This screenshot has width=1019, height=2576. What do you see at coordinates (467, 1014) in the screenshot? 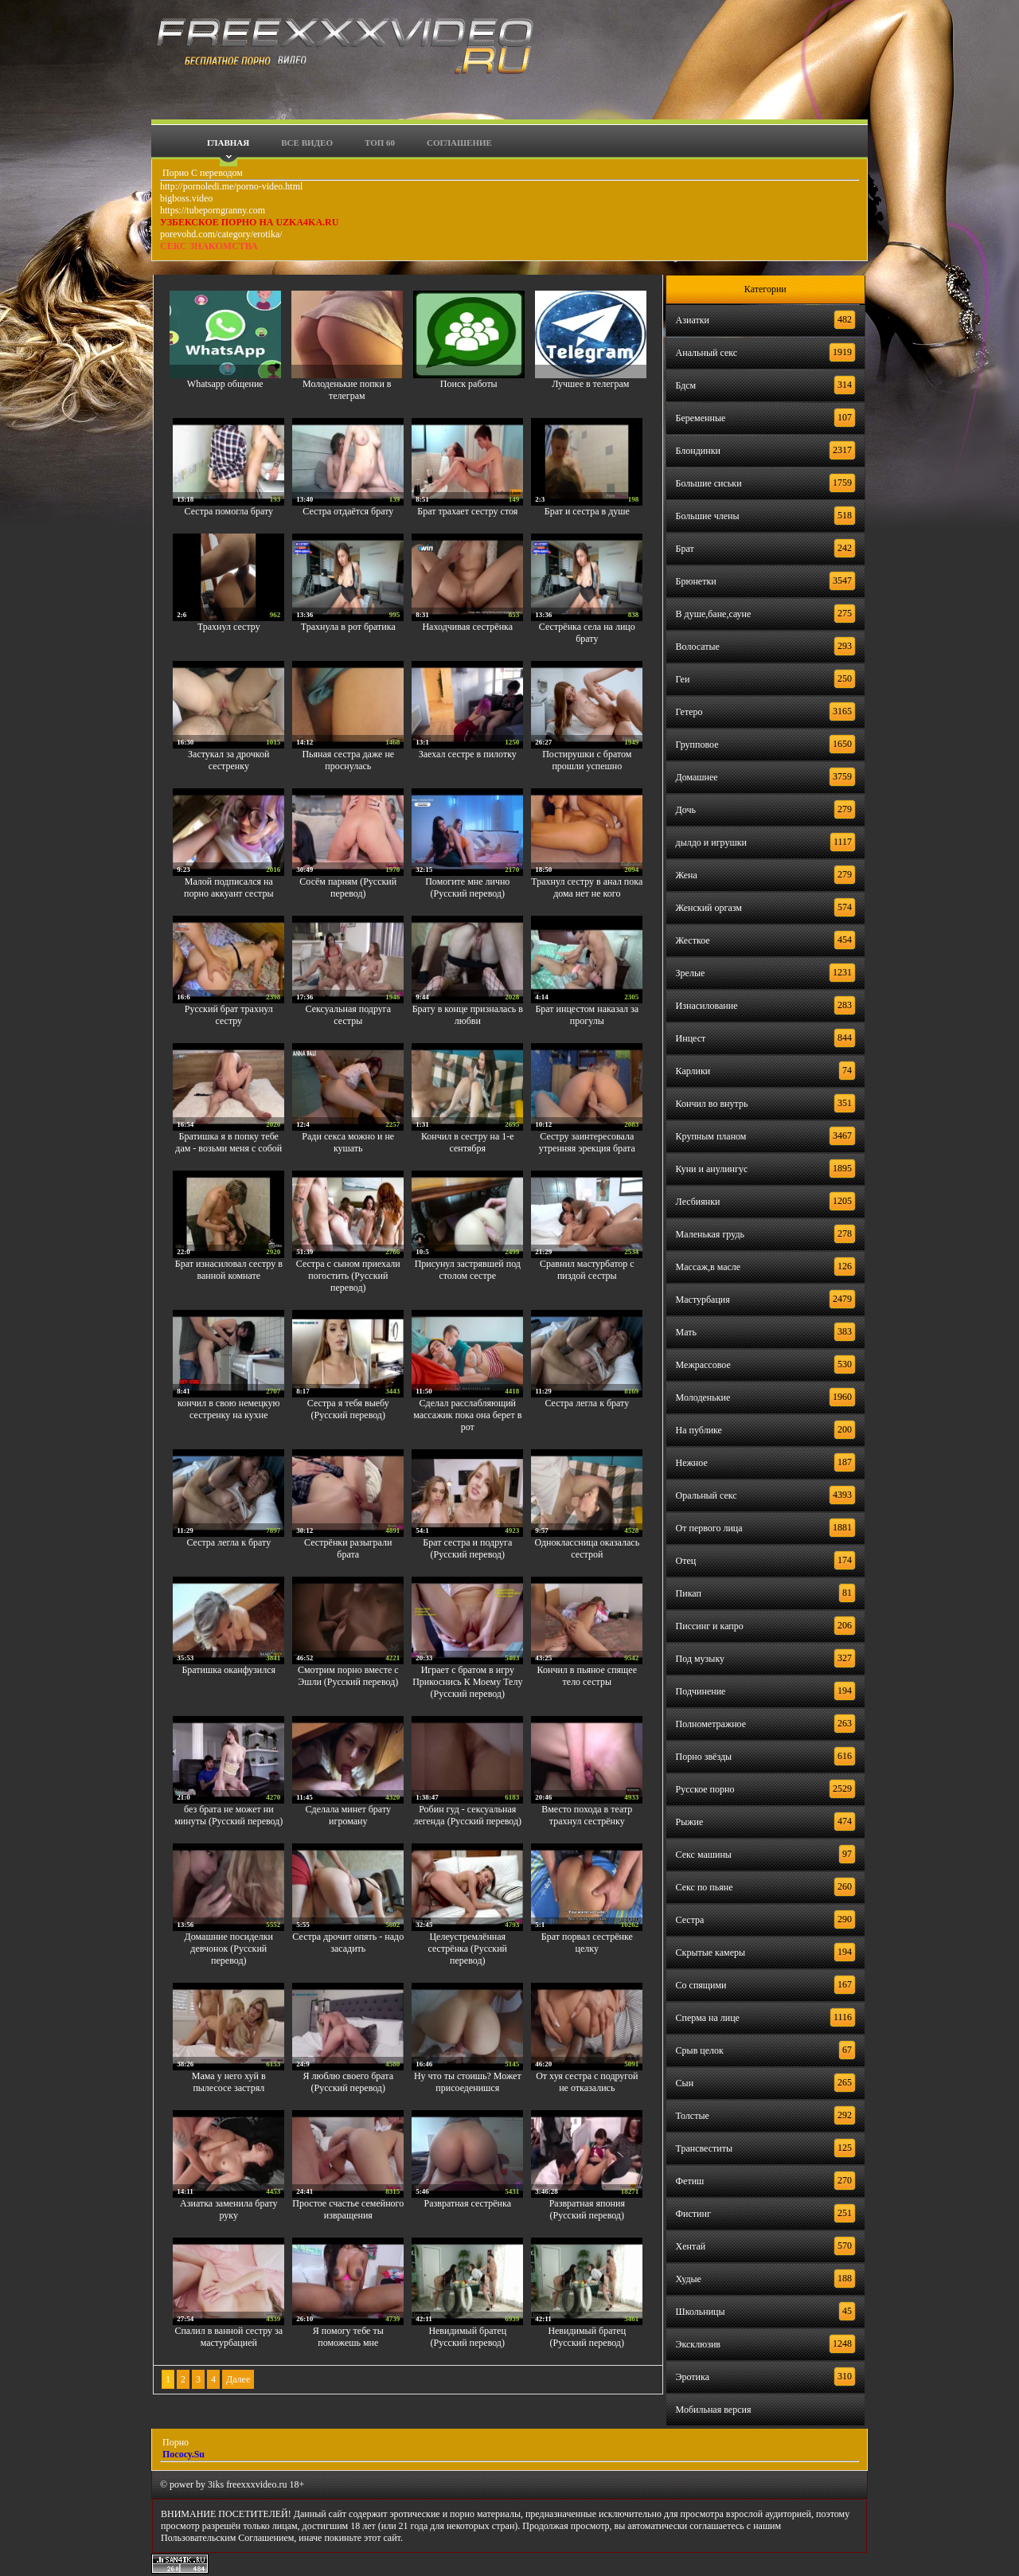
I see `Брату в конце призналась в любви` at bounding box center [467, 1014].